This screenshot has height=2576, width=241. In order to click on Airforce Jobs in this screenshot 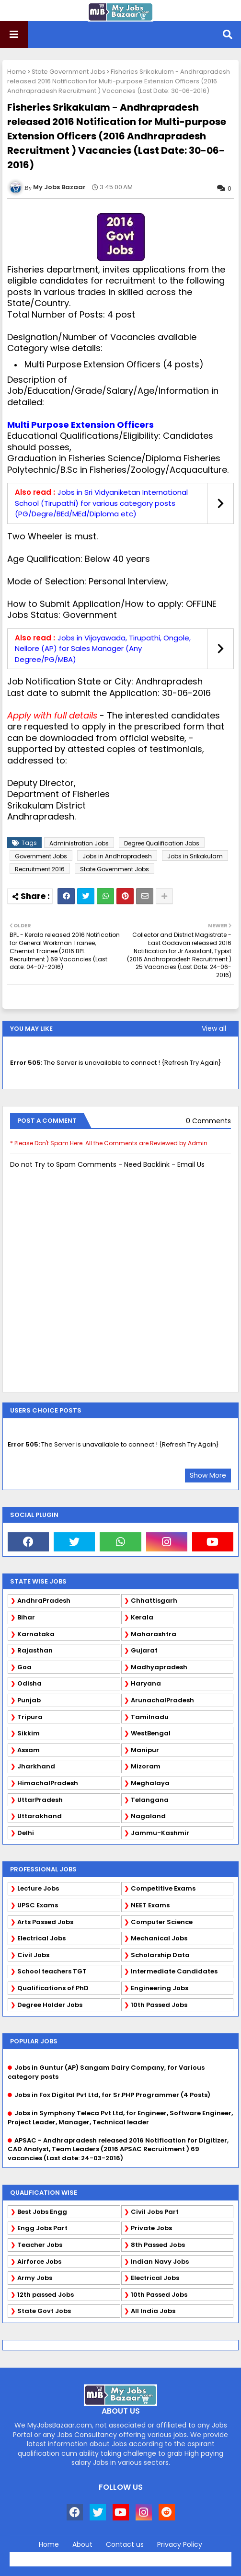, I will do `click(39, 2261)`.